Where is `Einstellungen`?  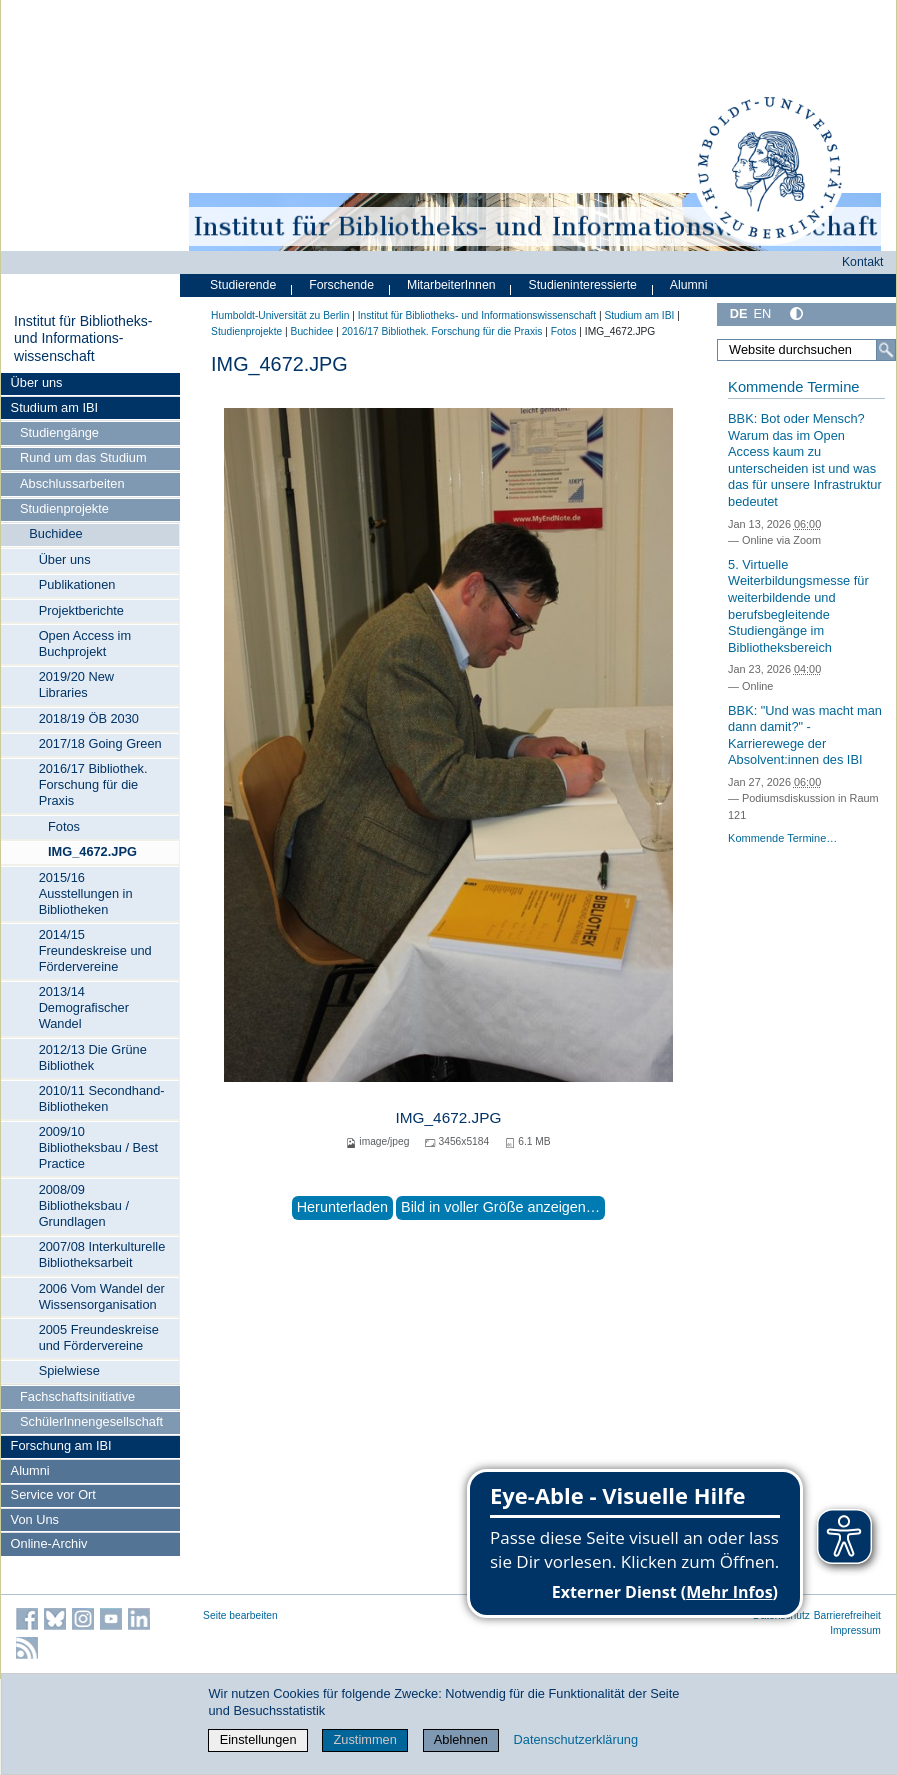
Einstellungen is located at coordinates (258, 1739).